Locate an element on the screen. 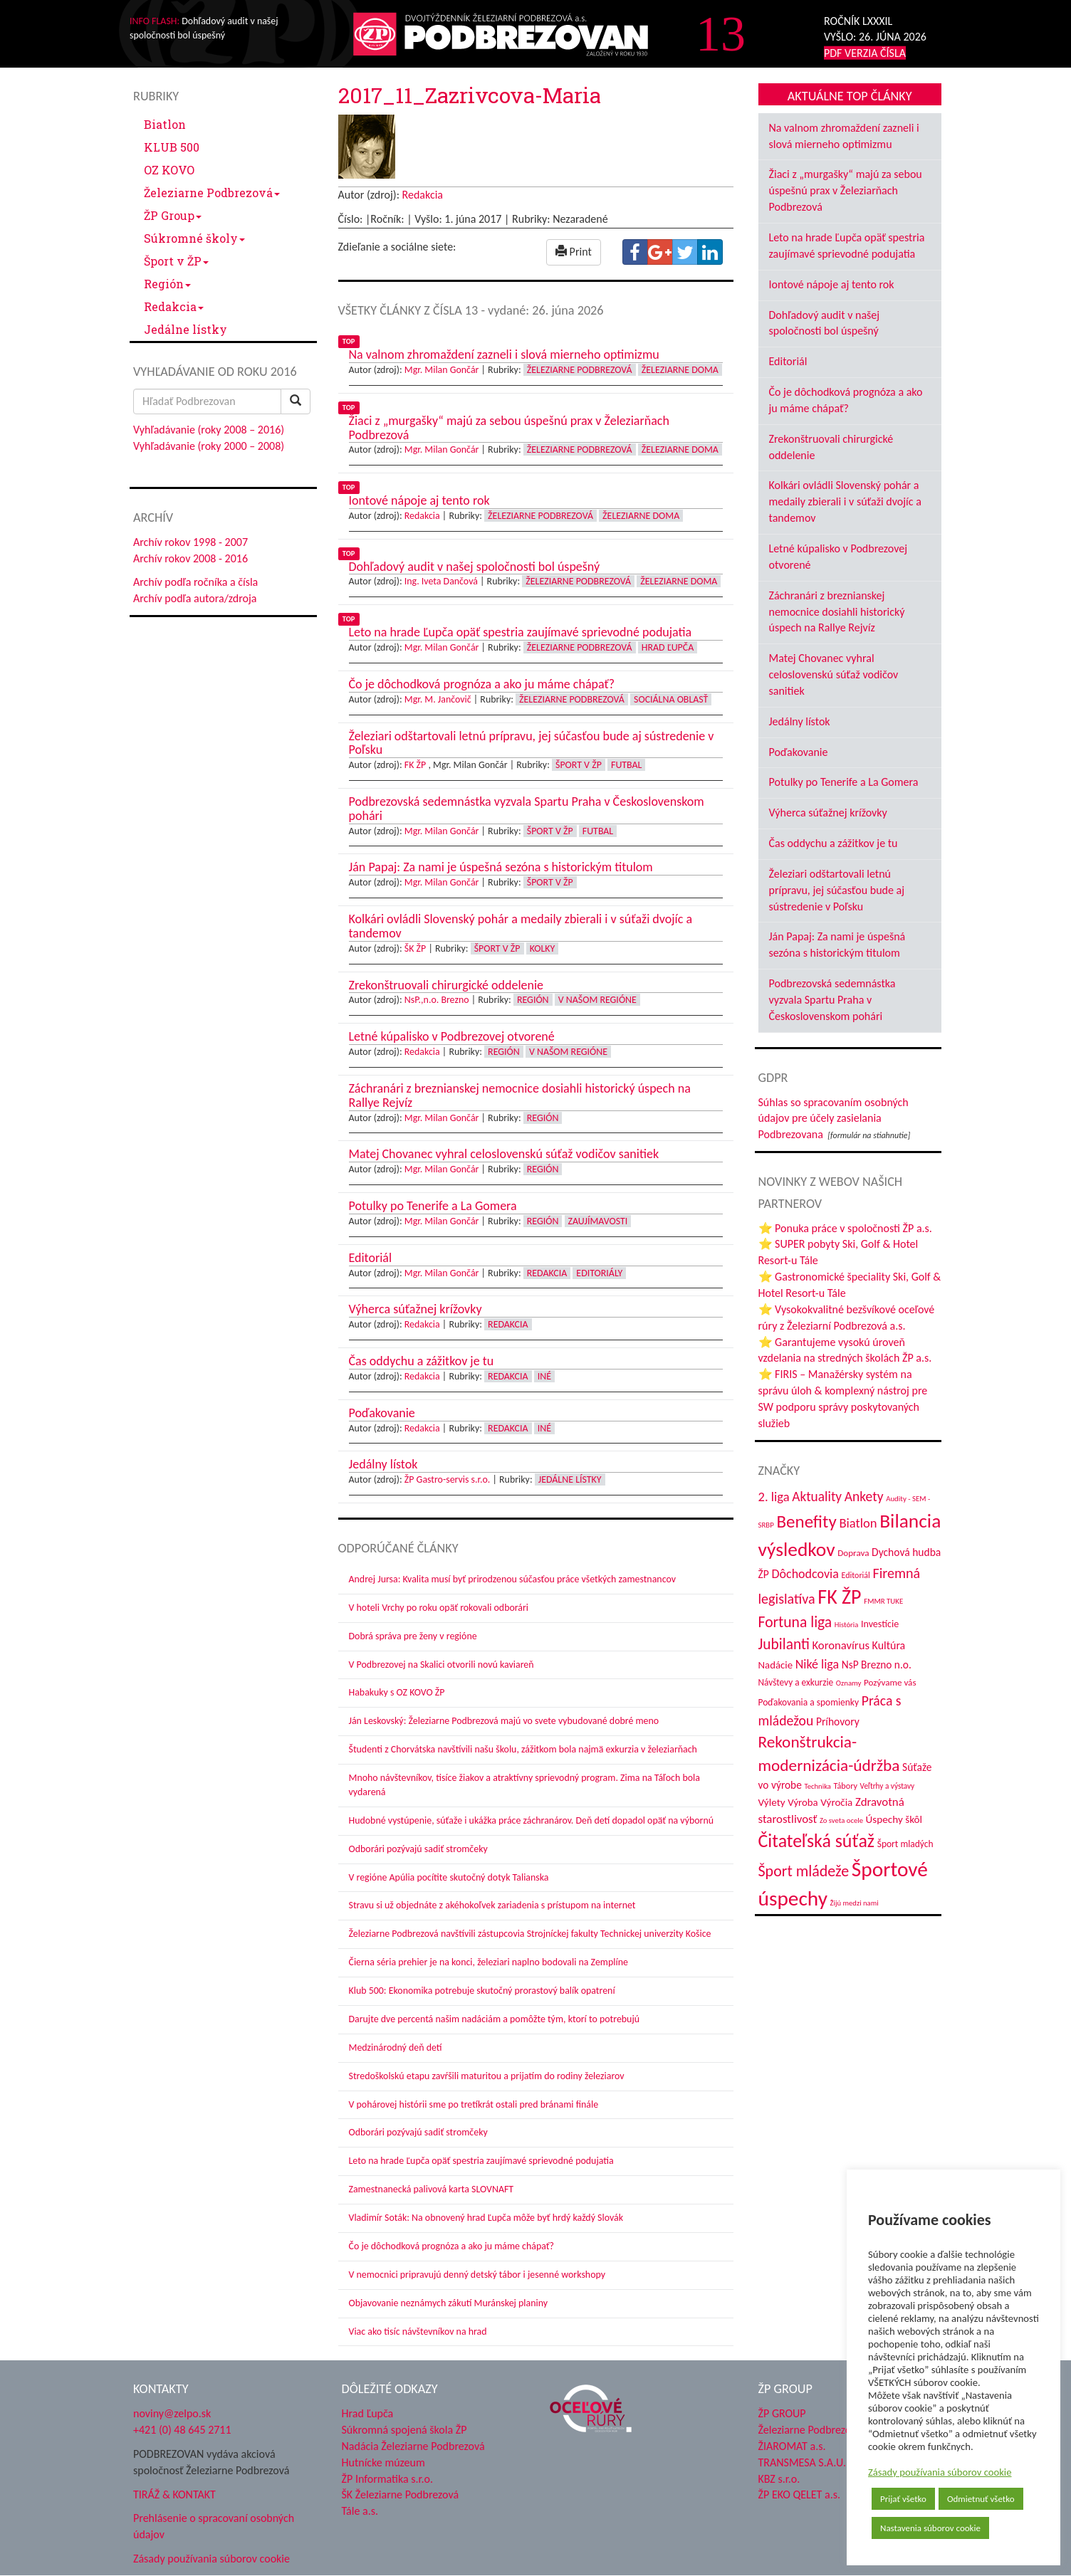 The height and width of the screenshot is (2576, 1071). Futbal is located at coordinates (626, 765).